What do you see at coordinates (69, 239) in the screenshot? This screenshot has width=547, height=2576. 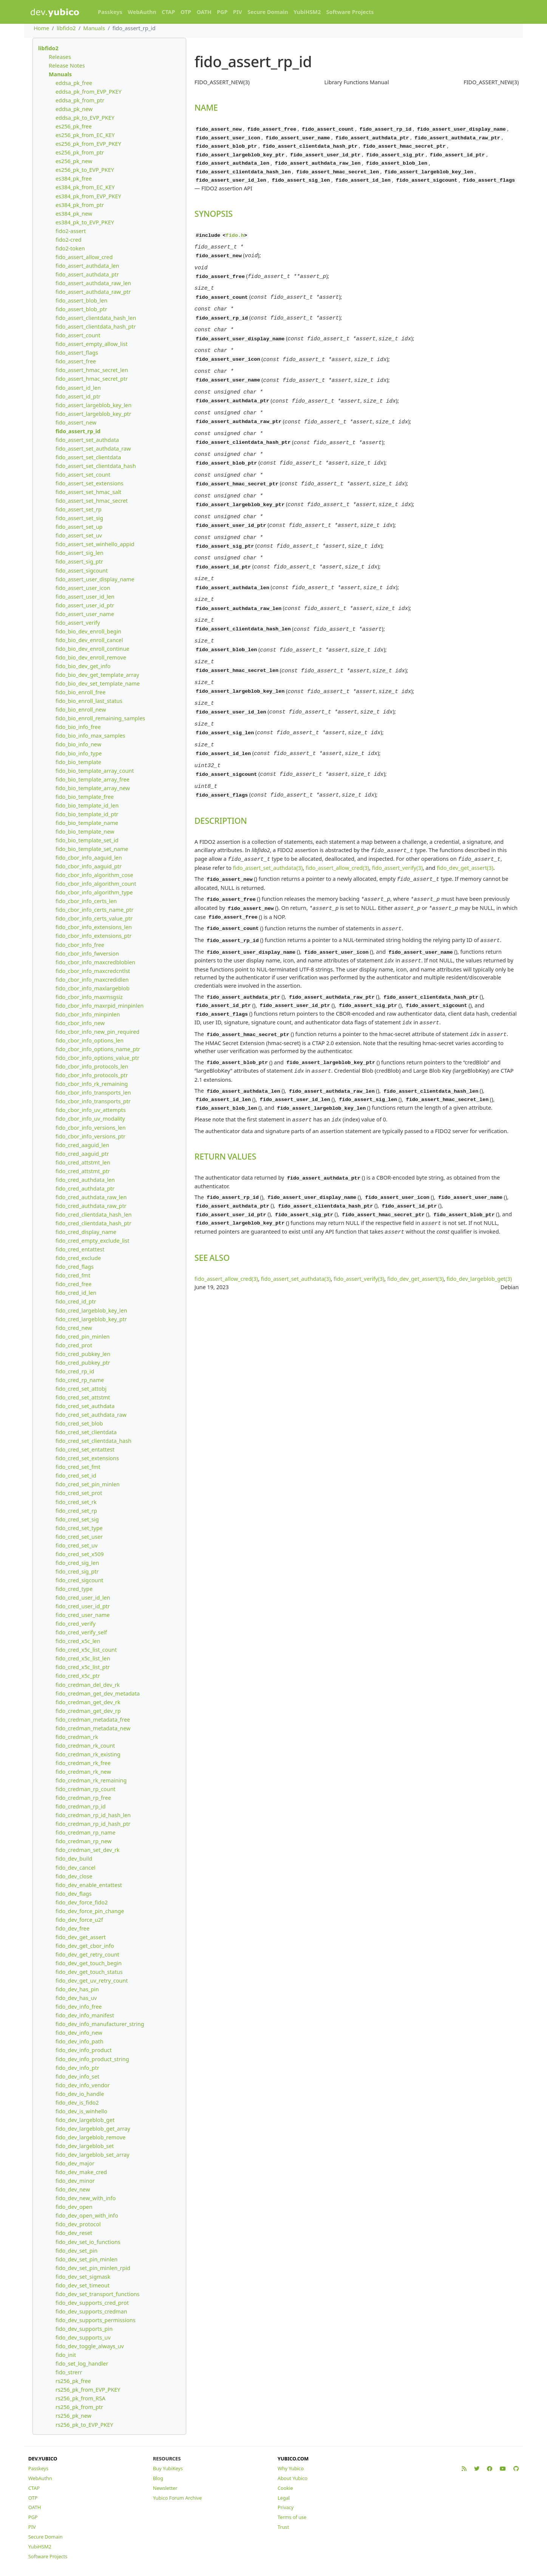 I see `fido2-cred` at bounding box center [69, 239].